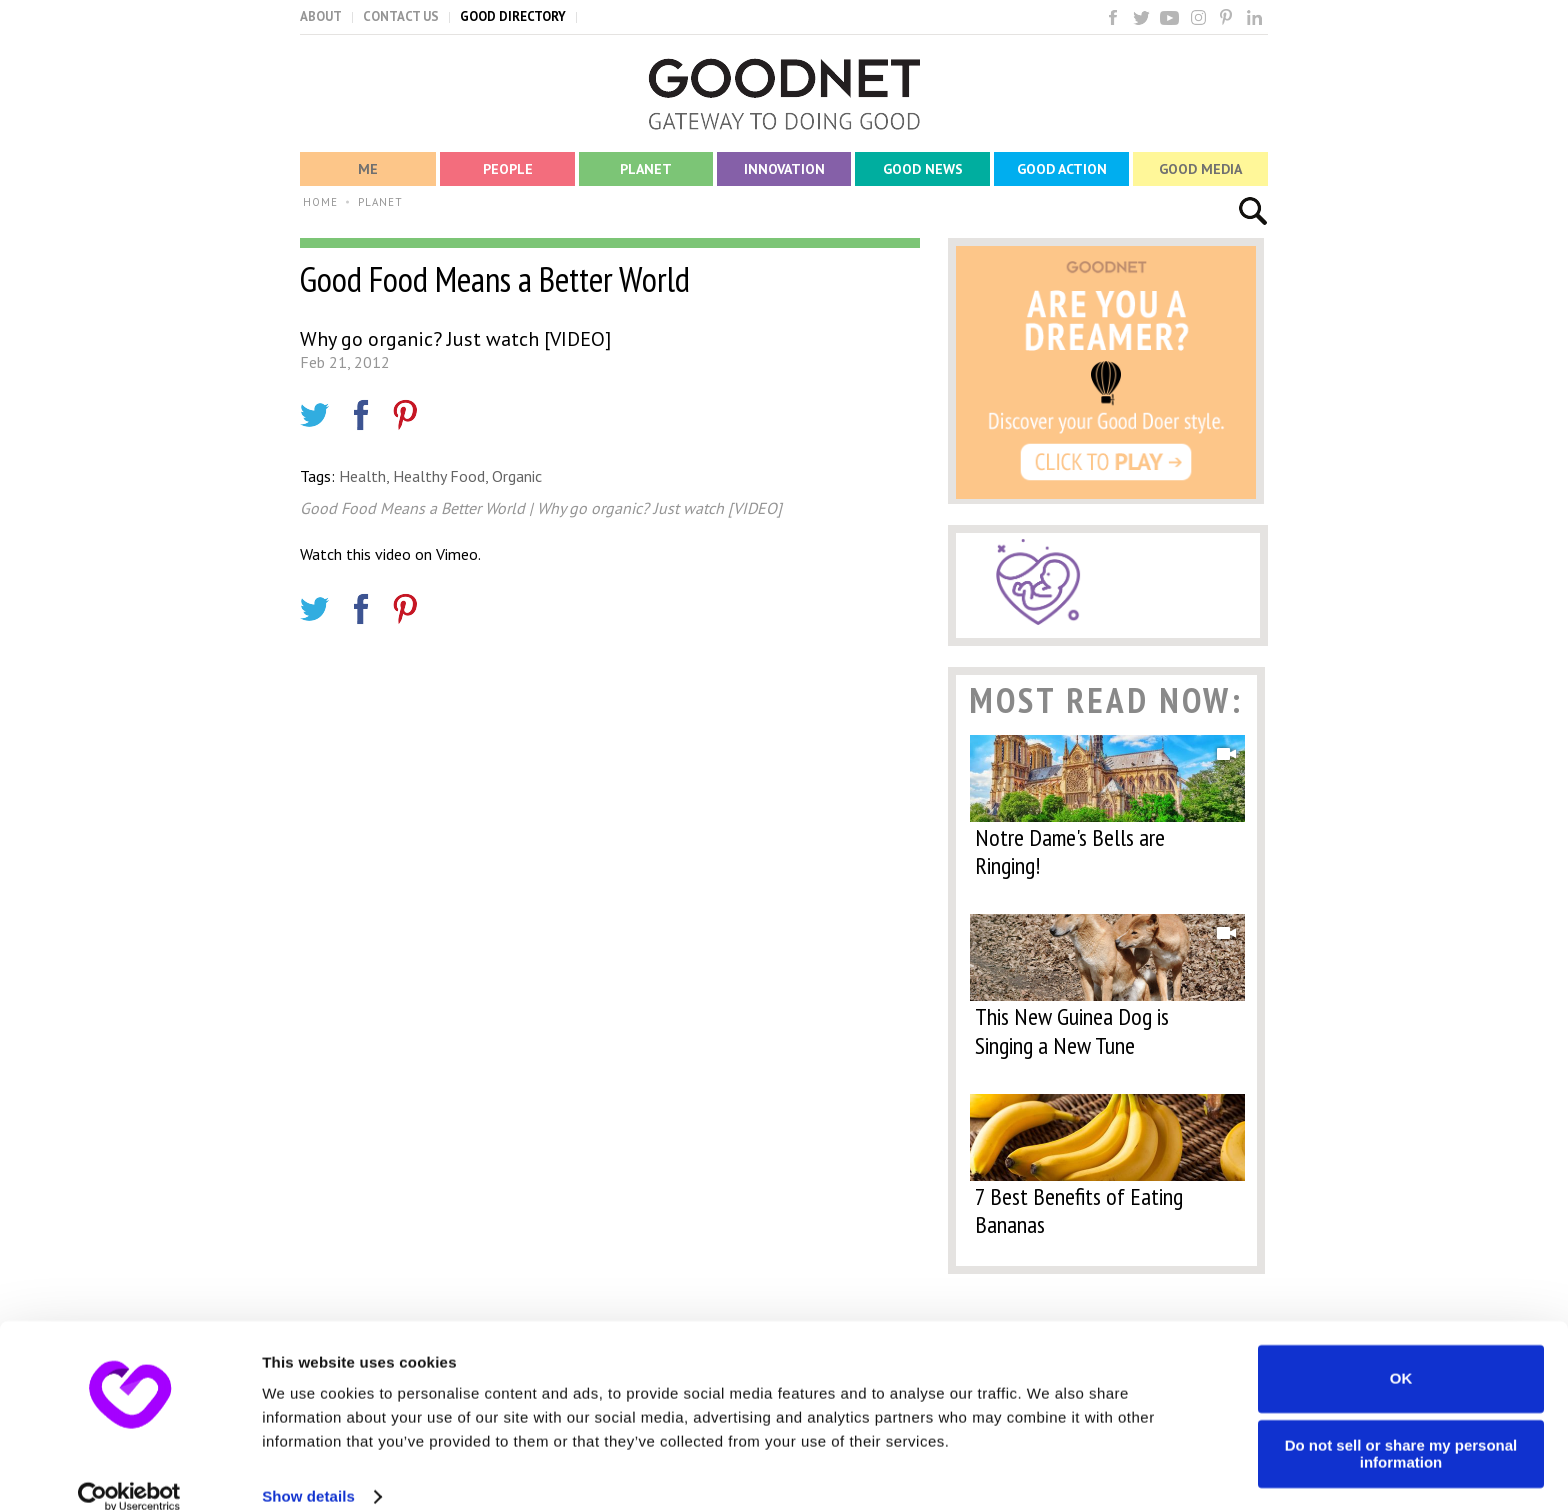 The width and height of the screenshot is (1568, 1510). What do you see at coordinates (362, 476) in the screenshot?
I see `Health` at bounding box center [362, 476].